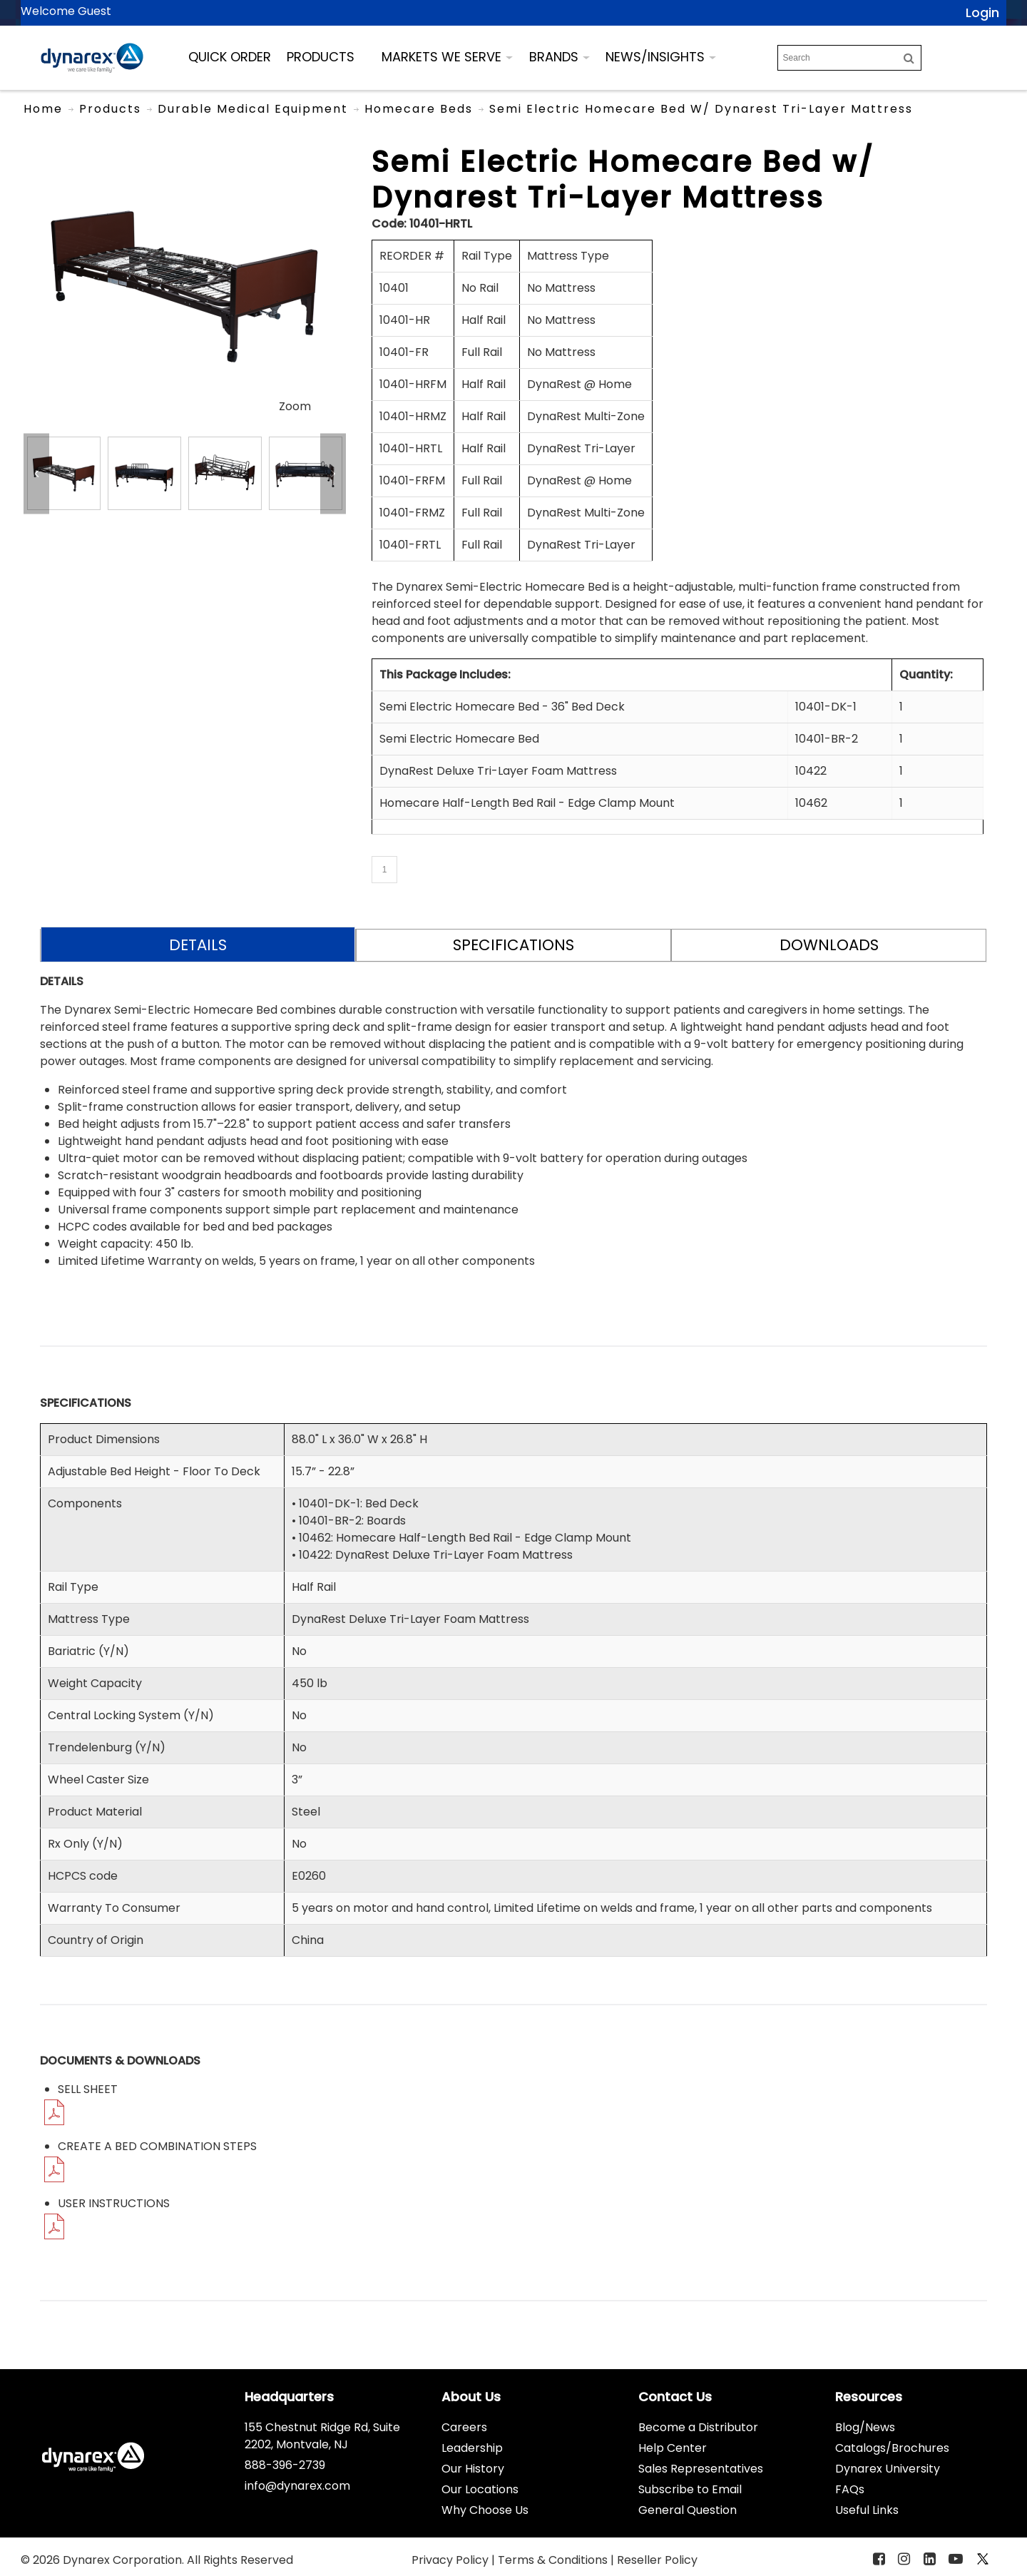 This screenshot has width=1027, height=2576. What do you see at coordinates (892, 2448) in the screenshot?
I see `Catalogs/Brochures` at bounding box center [892, 2448].